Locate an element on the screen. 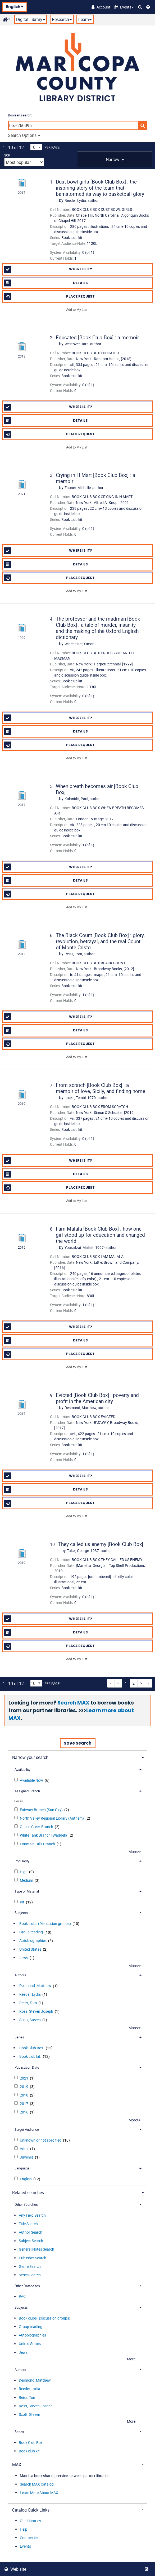 The image size is (155, 2576). White Tank Branch (Waddell) is located at coordinates (44, 1835).